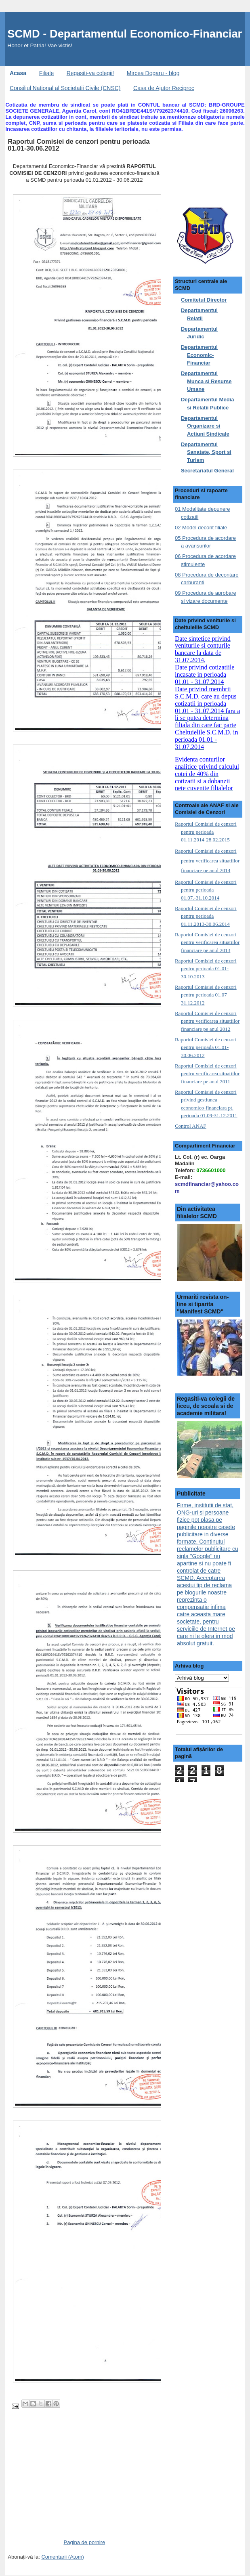 This screenshot has height=2576, width=250. What do you see at coordinates (206, 452) in the screenshot?
I see `Departamentul Sanatate, Sport si Turism` at bounding box center [206, 452].